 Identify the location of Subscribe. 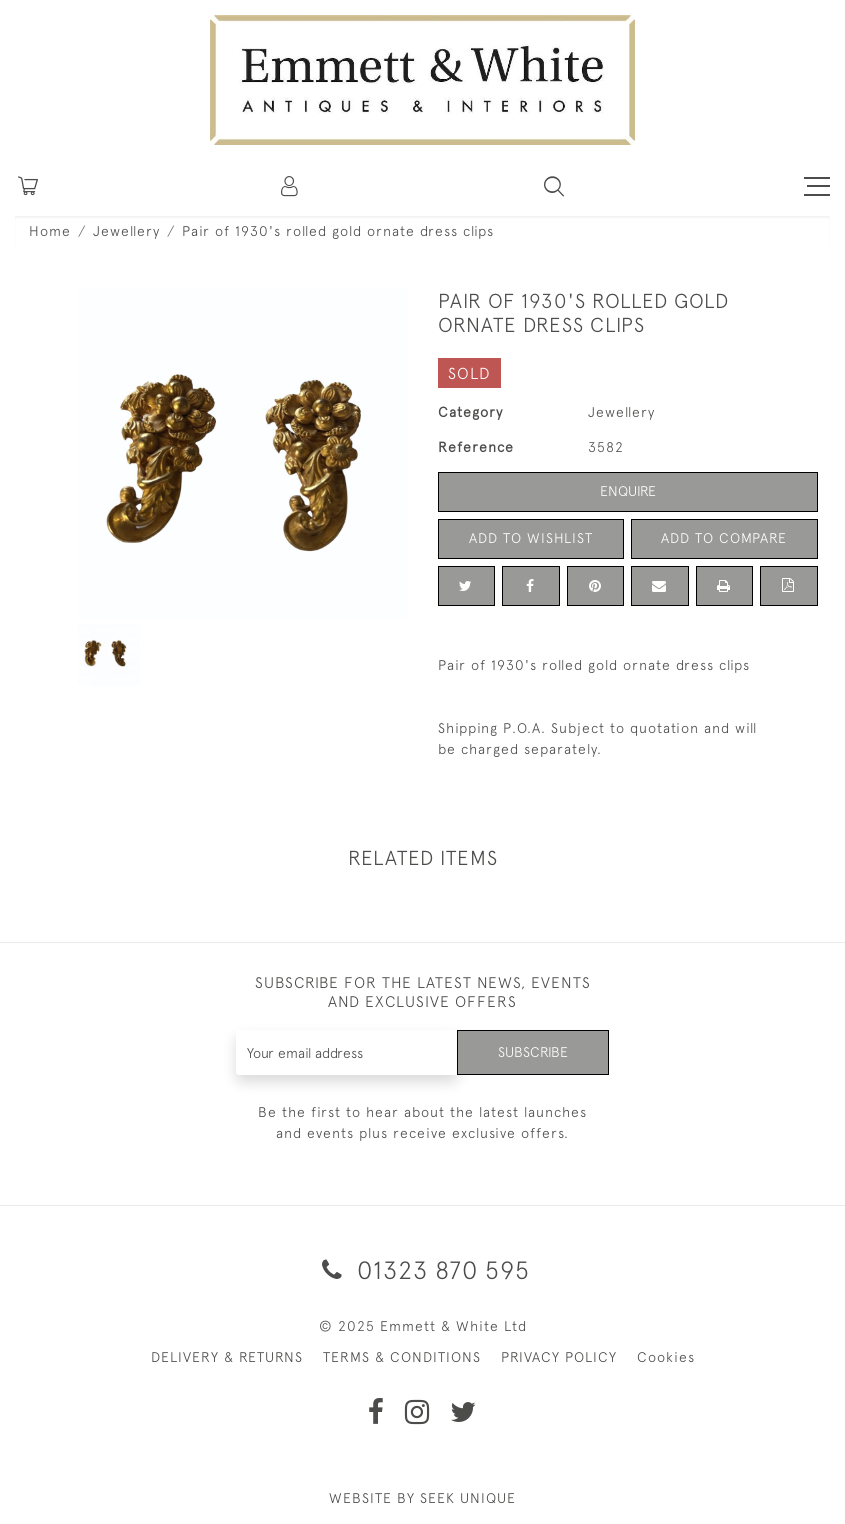
(533, 1052).